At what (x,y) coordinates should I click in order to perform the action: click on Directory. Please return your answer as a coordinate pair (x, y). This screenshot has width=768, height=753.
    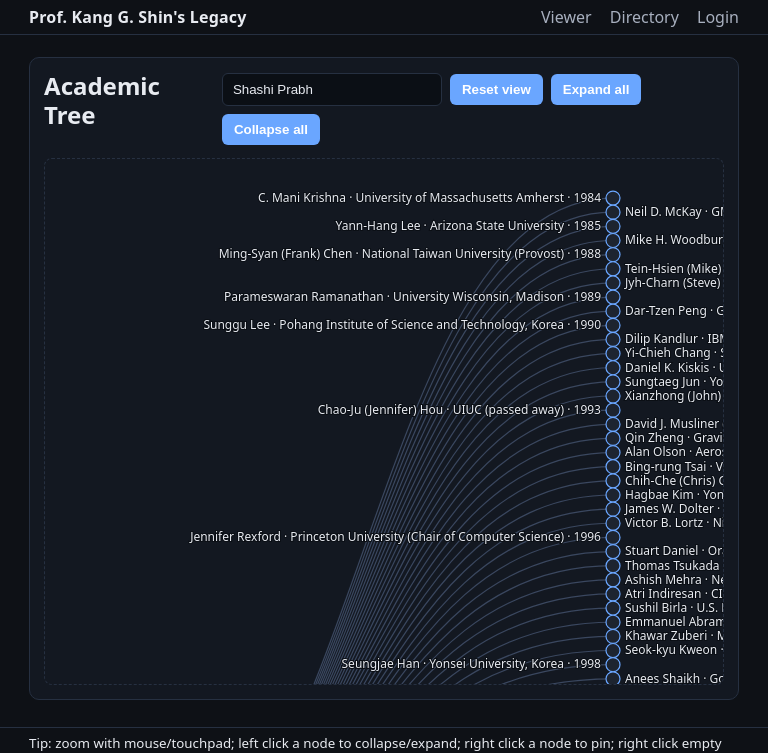
    Looking at the image, I should click on (644, 17).